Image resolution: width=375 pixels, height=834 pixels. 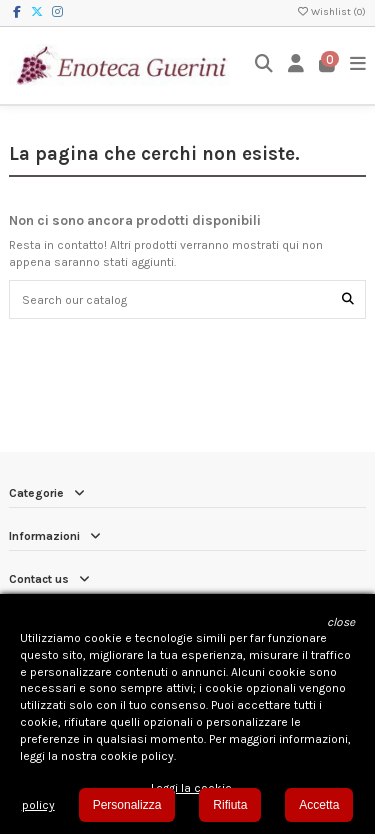 I want to click on Personalizza, so click(x=127, y=805).